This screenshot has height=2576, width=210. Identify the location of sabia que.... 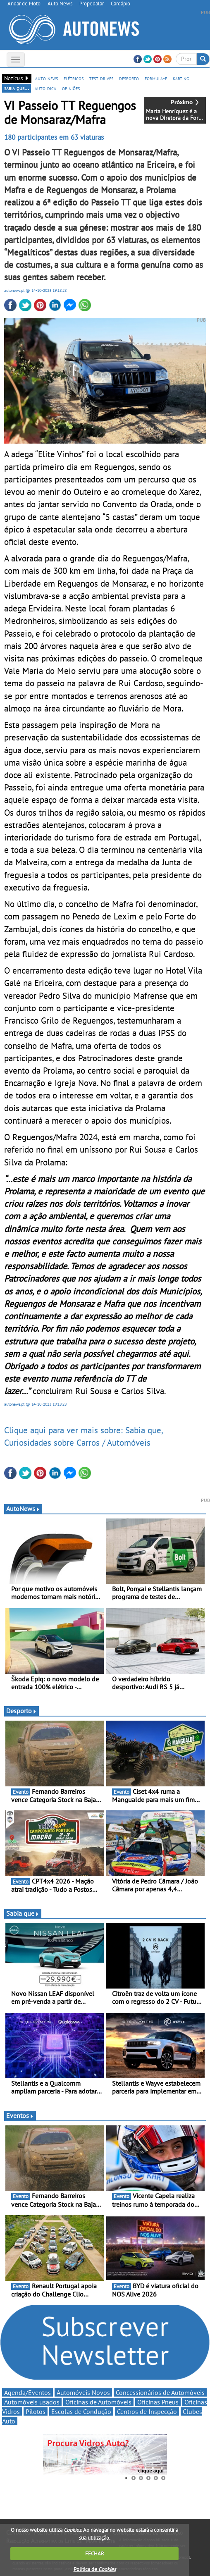
(16, 88).